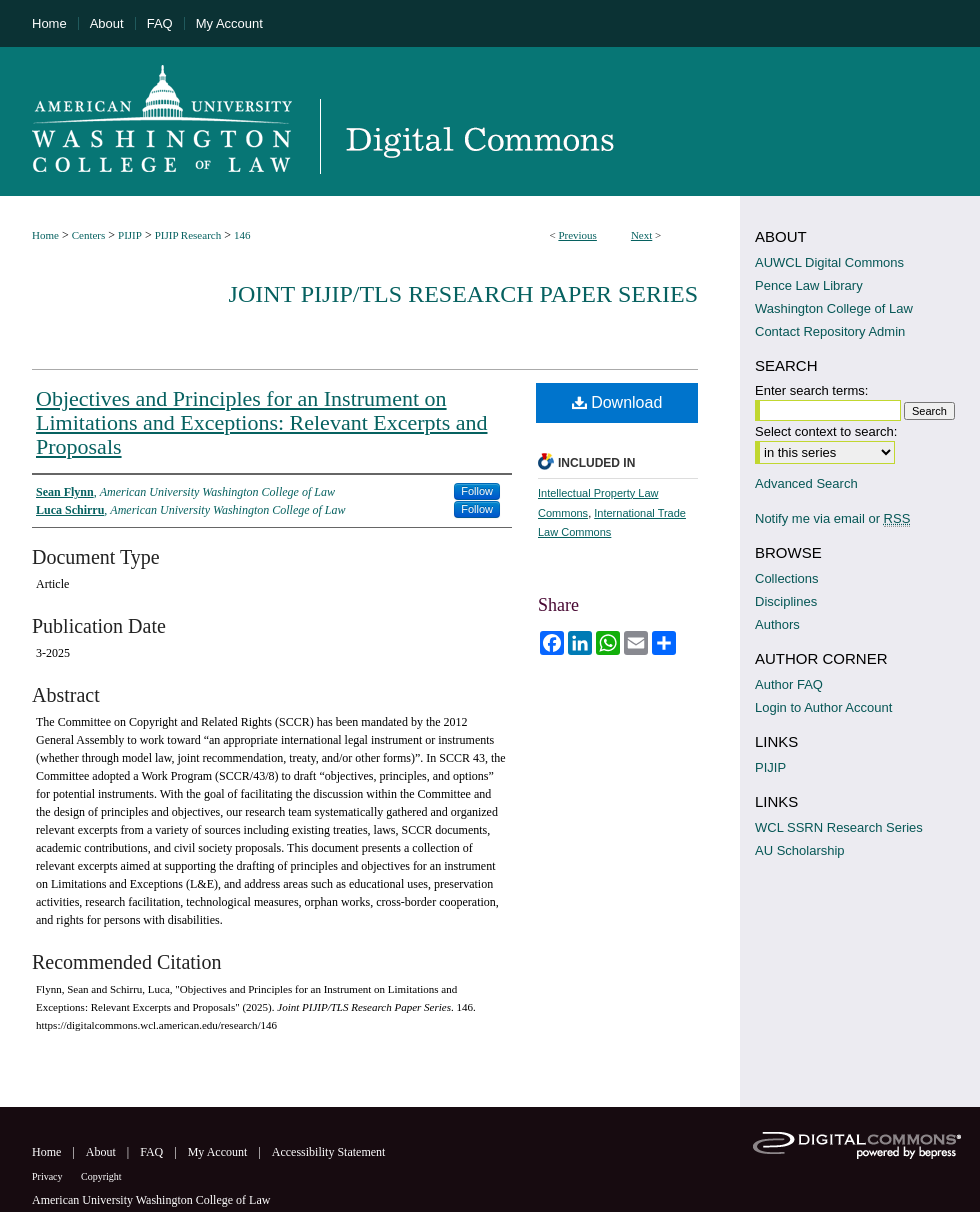  Describe the element at coordinates (617, 402) in the screenshot. I see `Download` at that location.